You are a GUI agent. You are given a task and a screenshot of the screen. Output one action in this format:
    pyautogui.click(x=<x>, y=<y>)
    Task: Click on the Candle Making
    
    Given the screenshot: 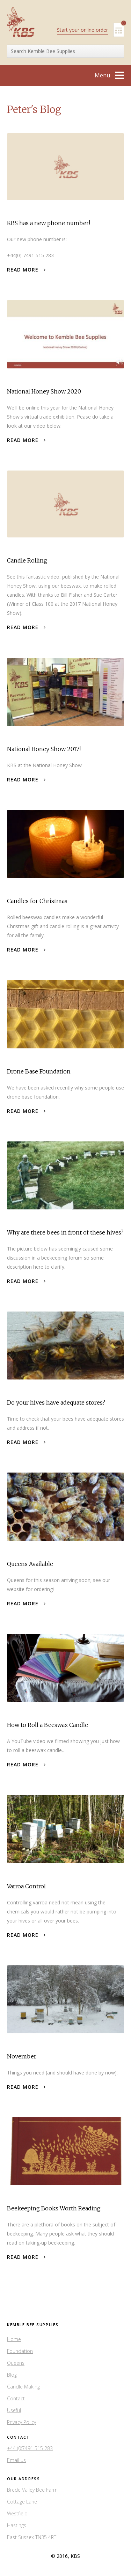 What is the action you would take?
    pyautogui.click(x=23, y=2386)
    